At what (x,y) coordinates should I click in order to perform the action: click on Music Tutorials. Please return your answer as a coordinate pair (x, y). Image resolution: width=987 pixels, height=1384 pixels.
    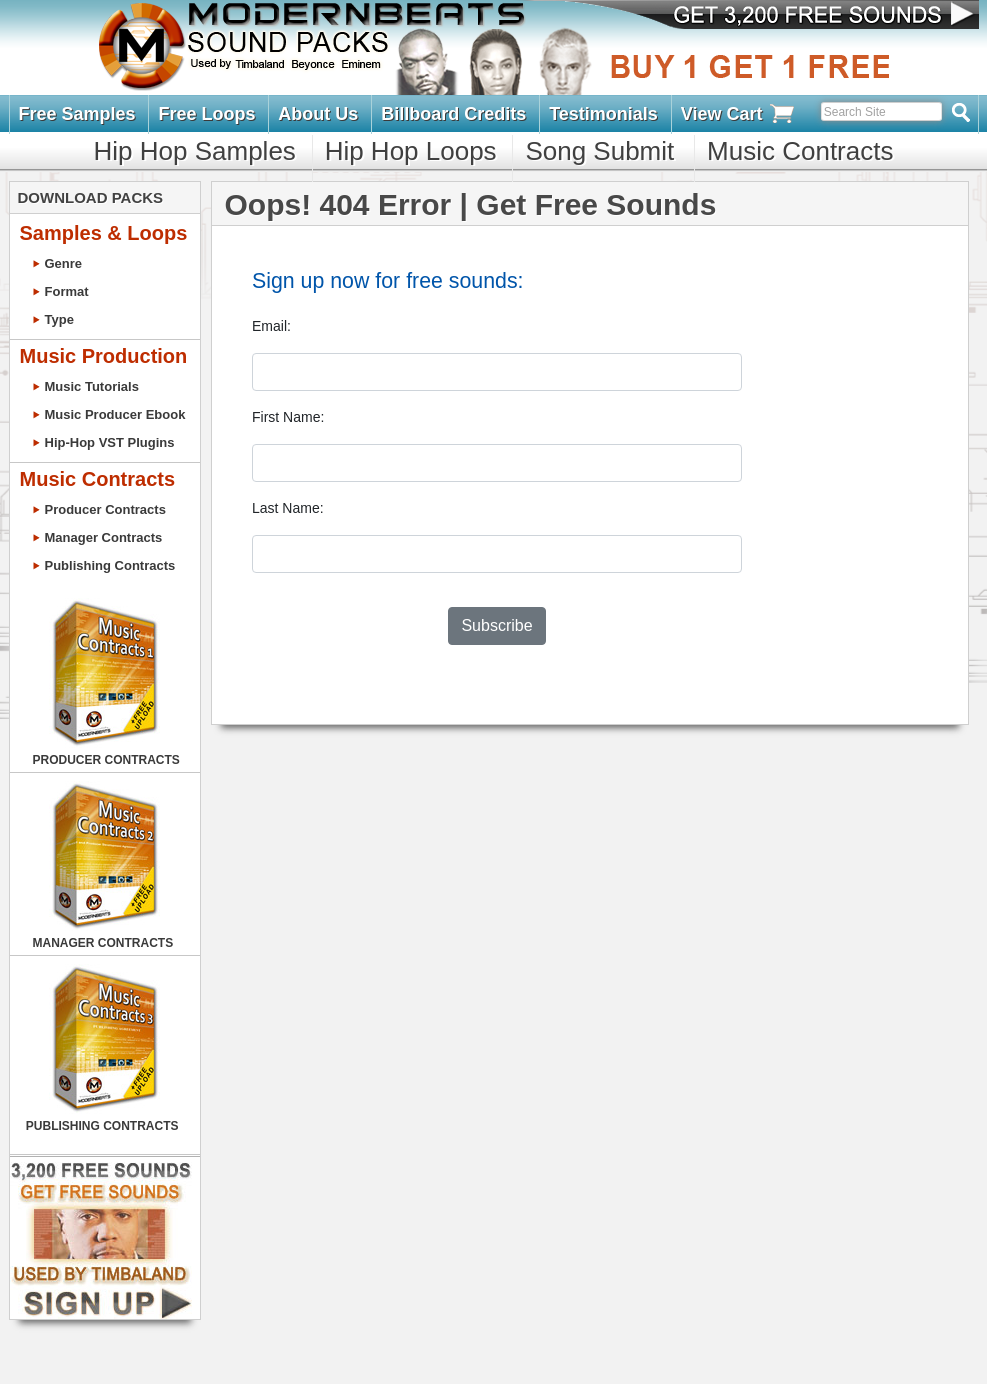
    Looking at the image, I should click on (92, 386).